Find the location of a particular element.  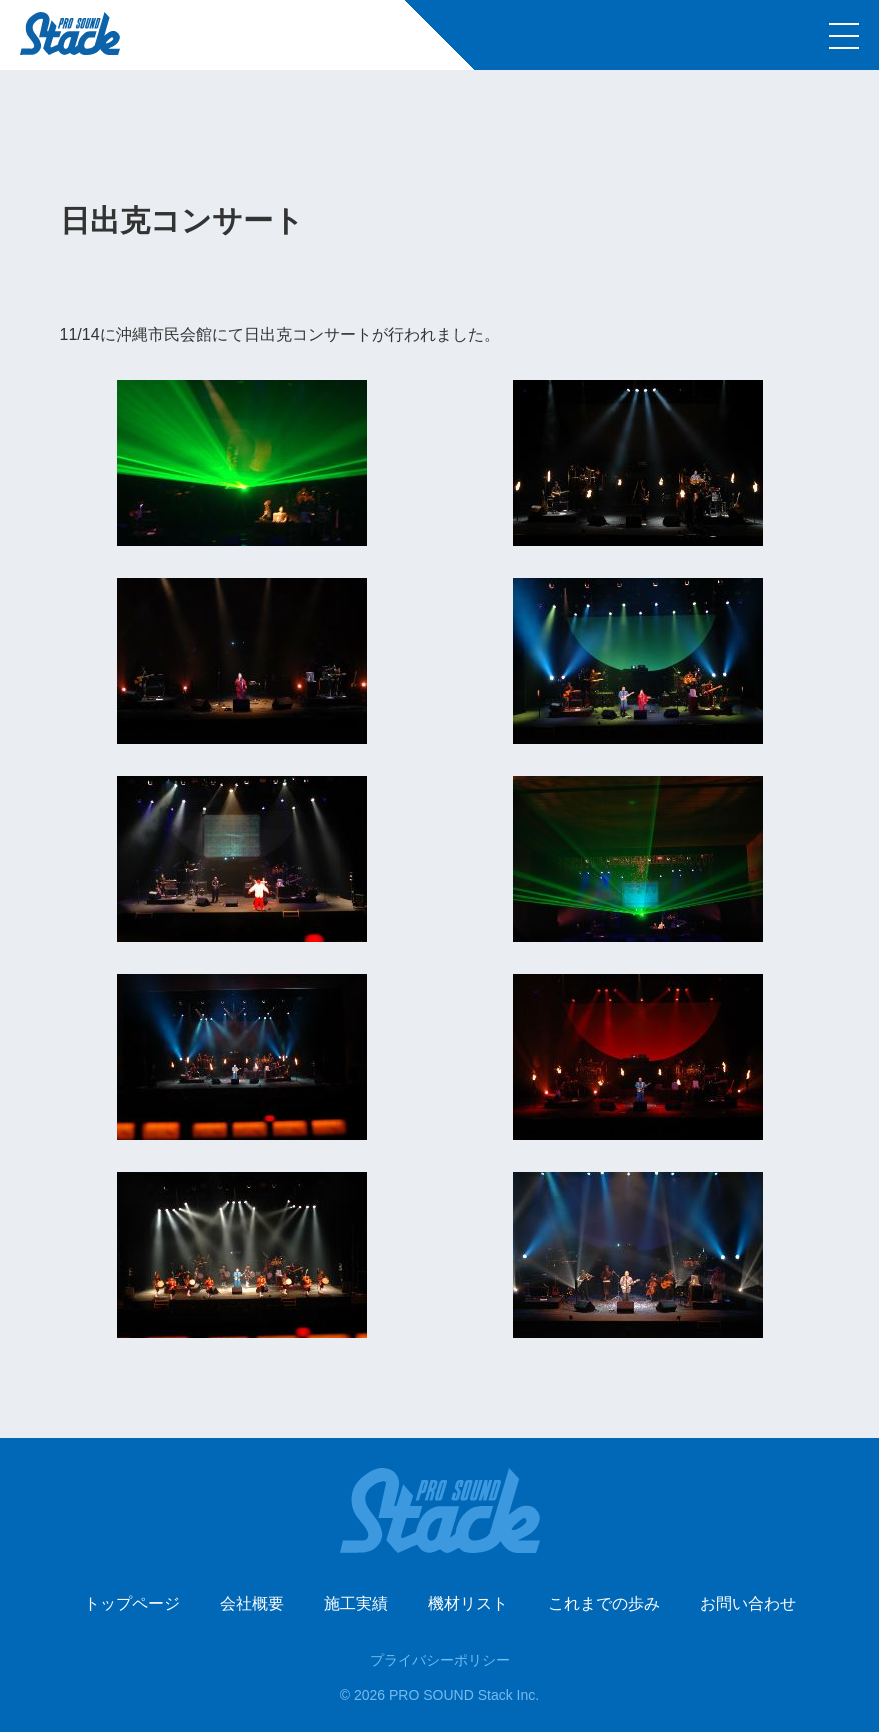

これまでの歩み is located at coordinates (604, 1603).